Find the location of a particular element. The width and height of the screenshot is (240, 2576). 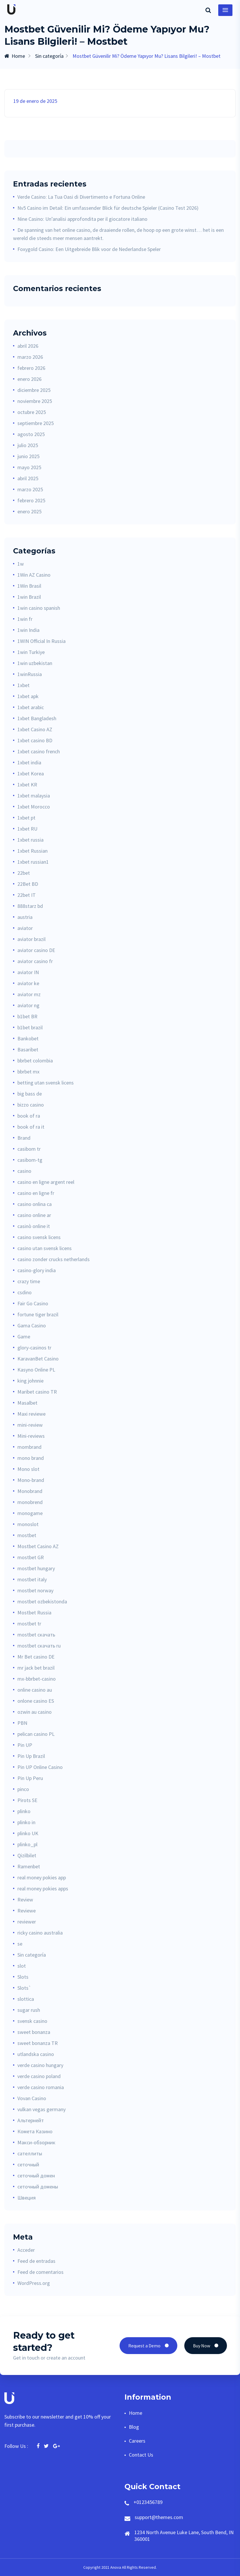

junio 2025 is located at coordinates (28, 456).